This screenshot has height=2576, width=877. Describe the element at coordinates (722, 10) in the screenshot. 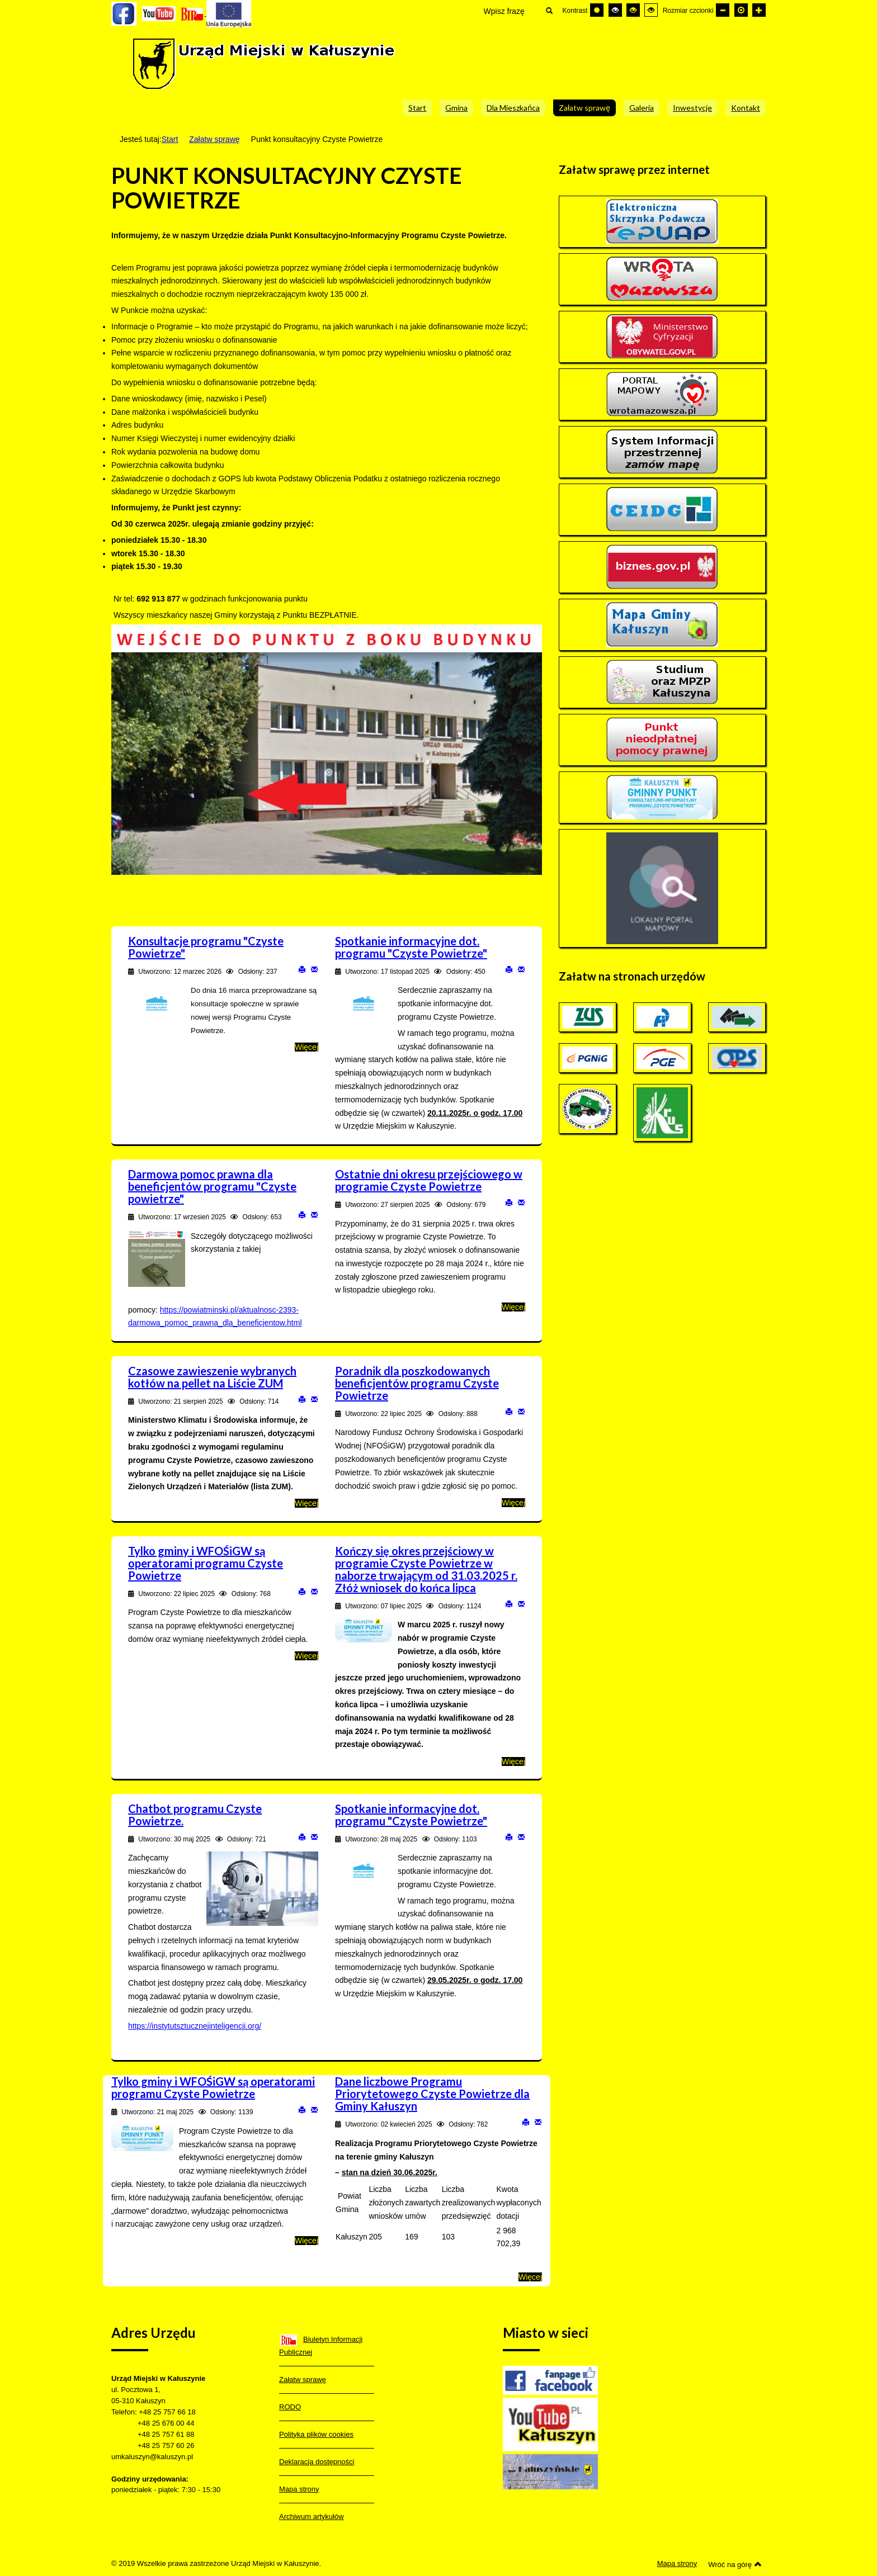

I see `[Mniejsza czcionka]` at that location.